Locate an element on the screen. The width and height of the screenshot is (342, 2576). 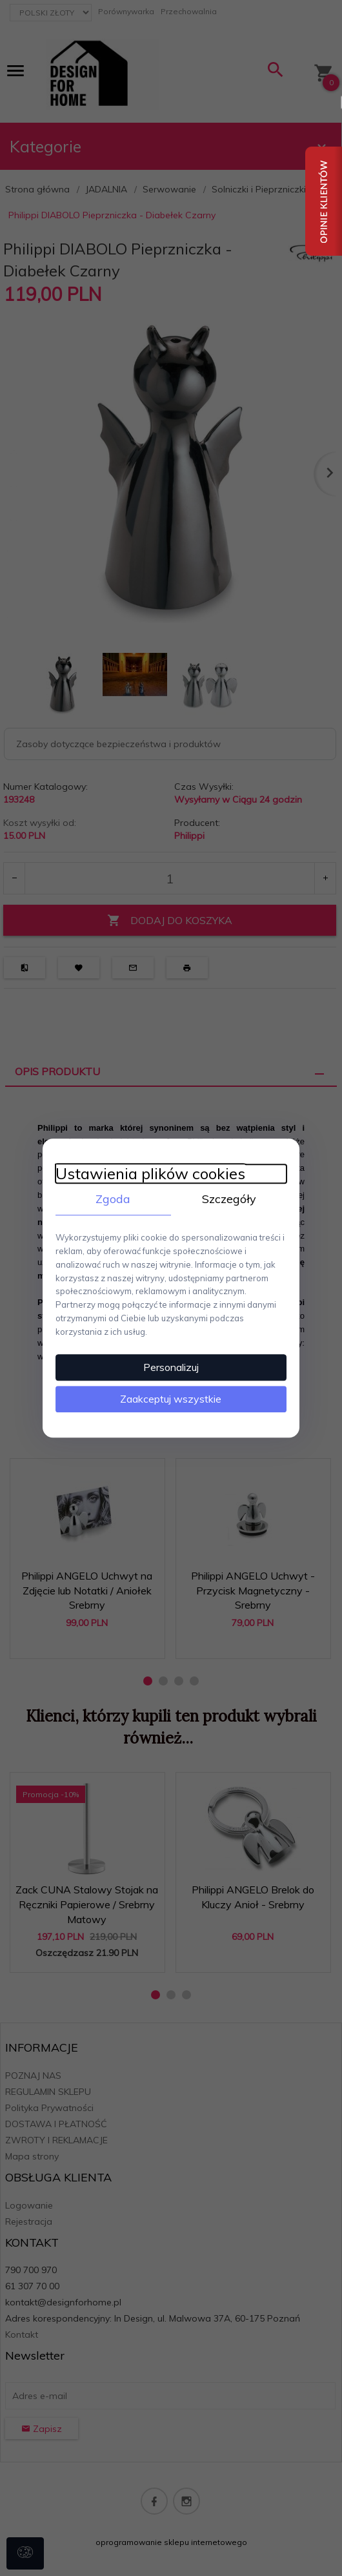
Ustawienia plików cookies is located at coordinates (150, 1173).